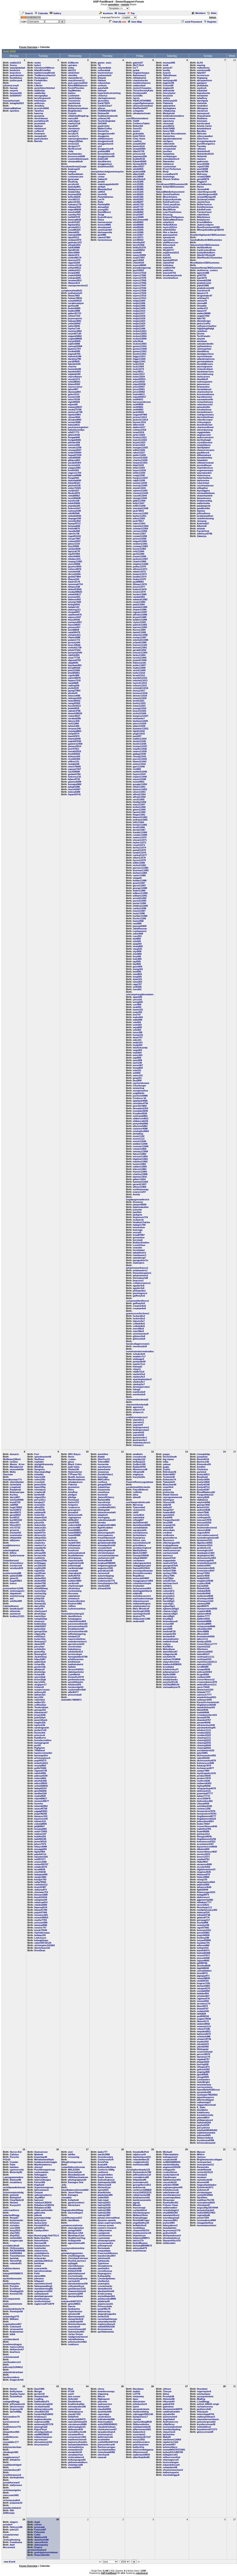  What do you see at coordinates (139, 455) in the screenshot?
I see `patter11028` at bounding box center [139, 455].